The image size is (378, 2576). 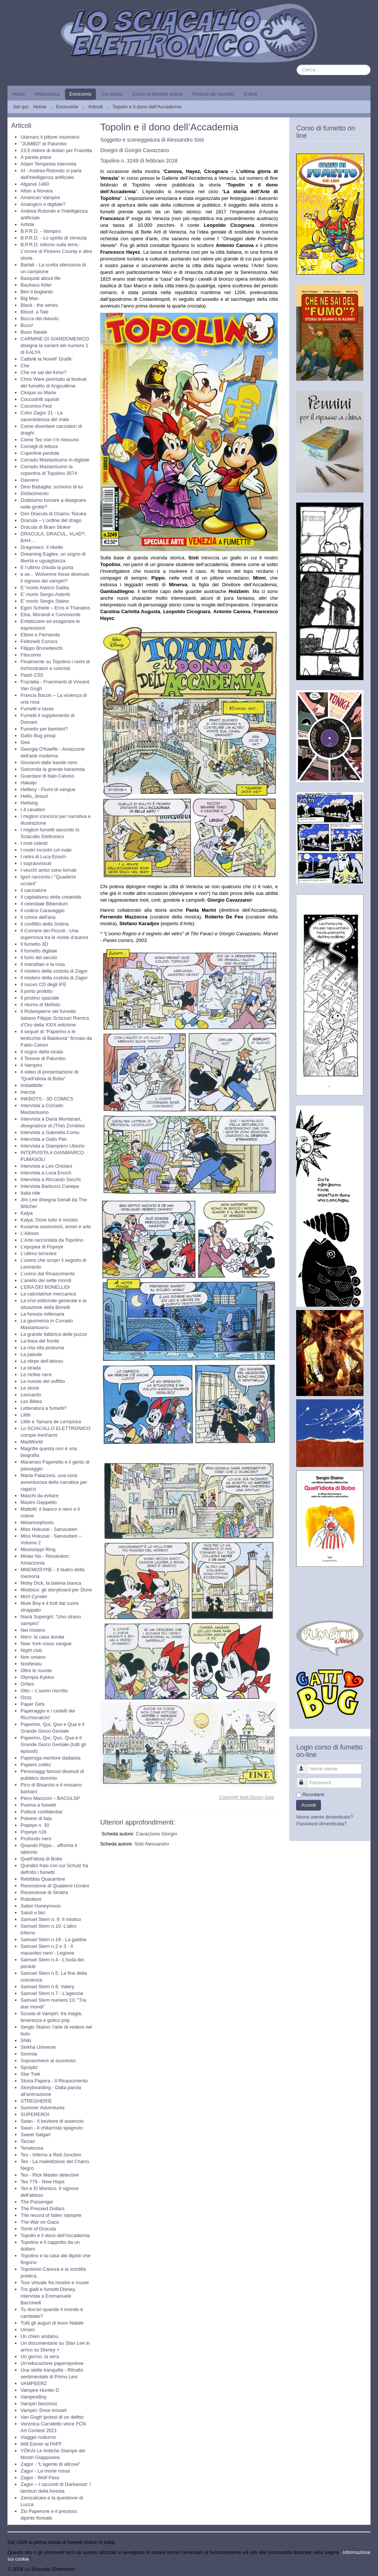 What do you see at coordinates (156, 1834) in the screenshot?
I see `Cavazzano Giorgio` at bounding box center [156, 1834].